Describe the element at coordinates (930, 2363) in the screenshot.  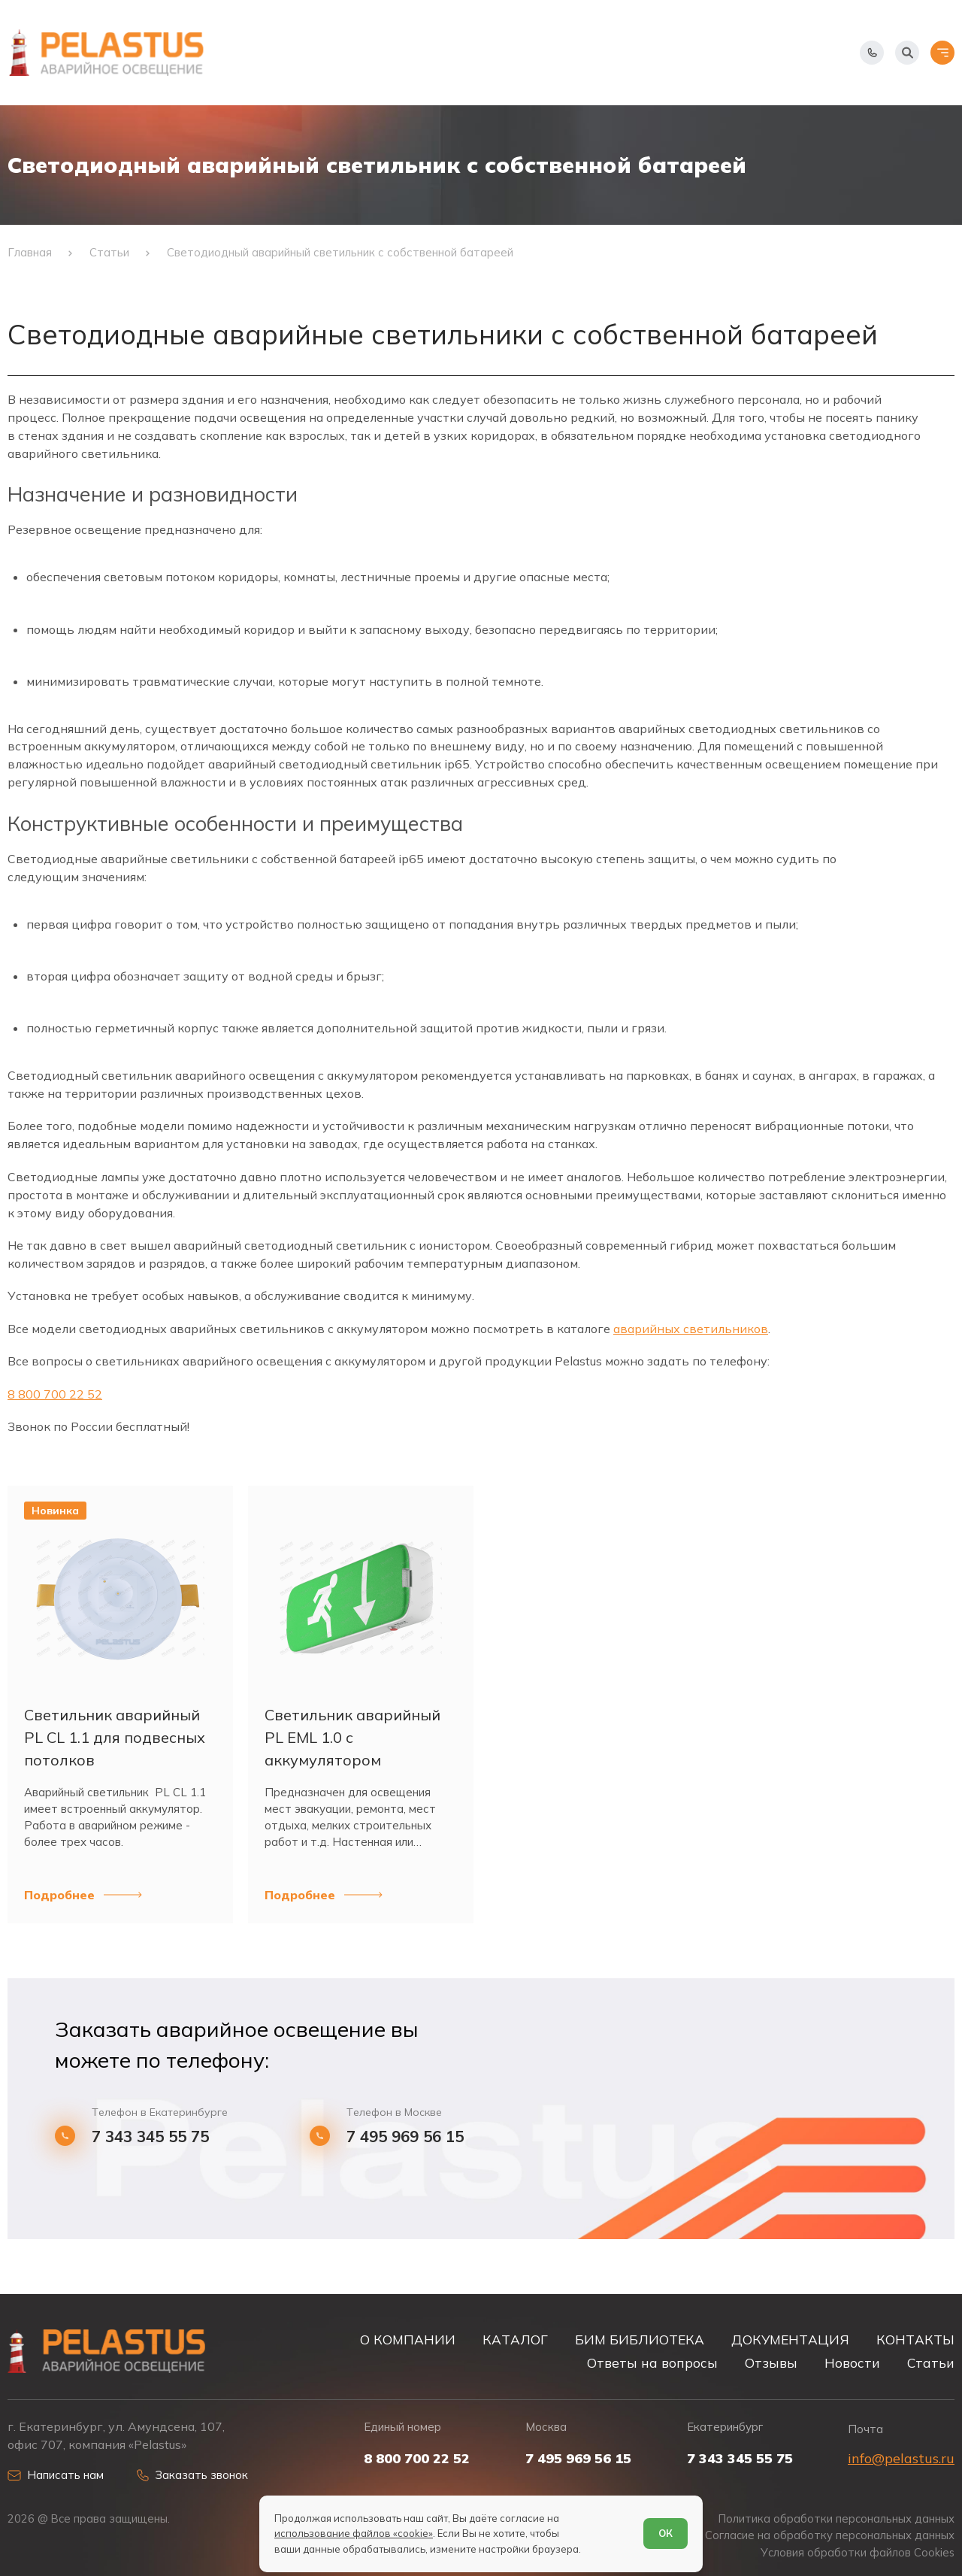
I see `Статьи` at that location.